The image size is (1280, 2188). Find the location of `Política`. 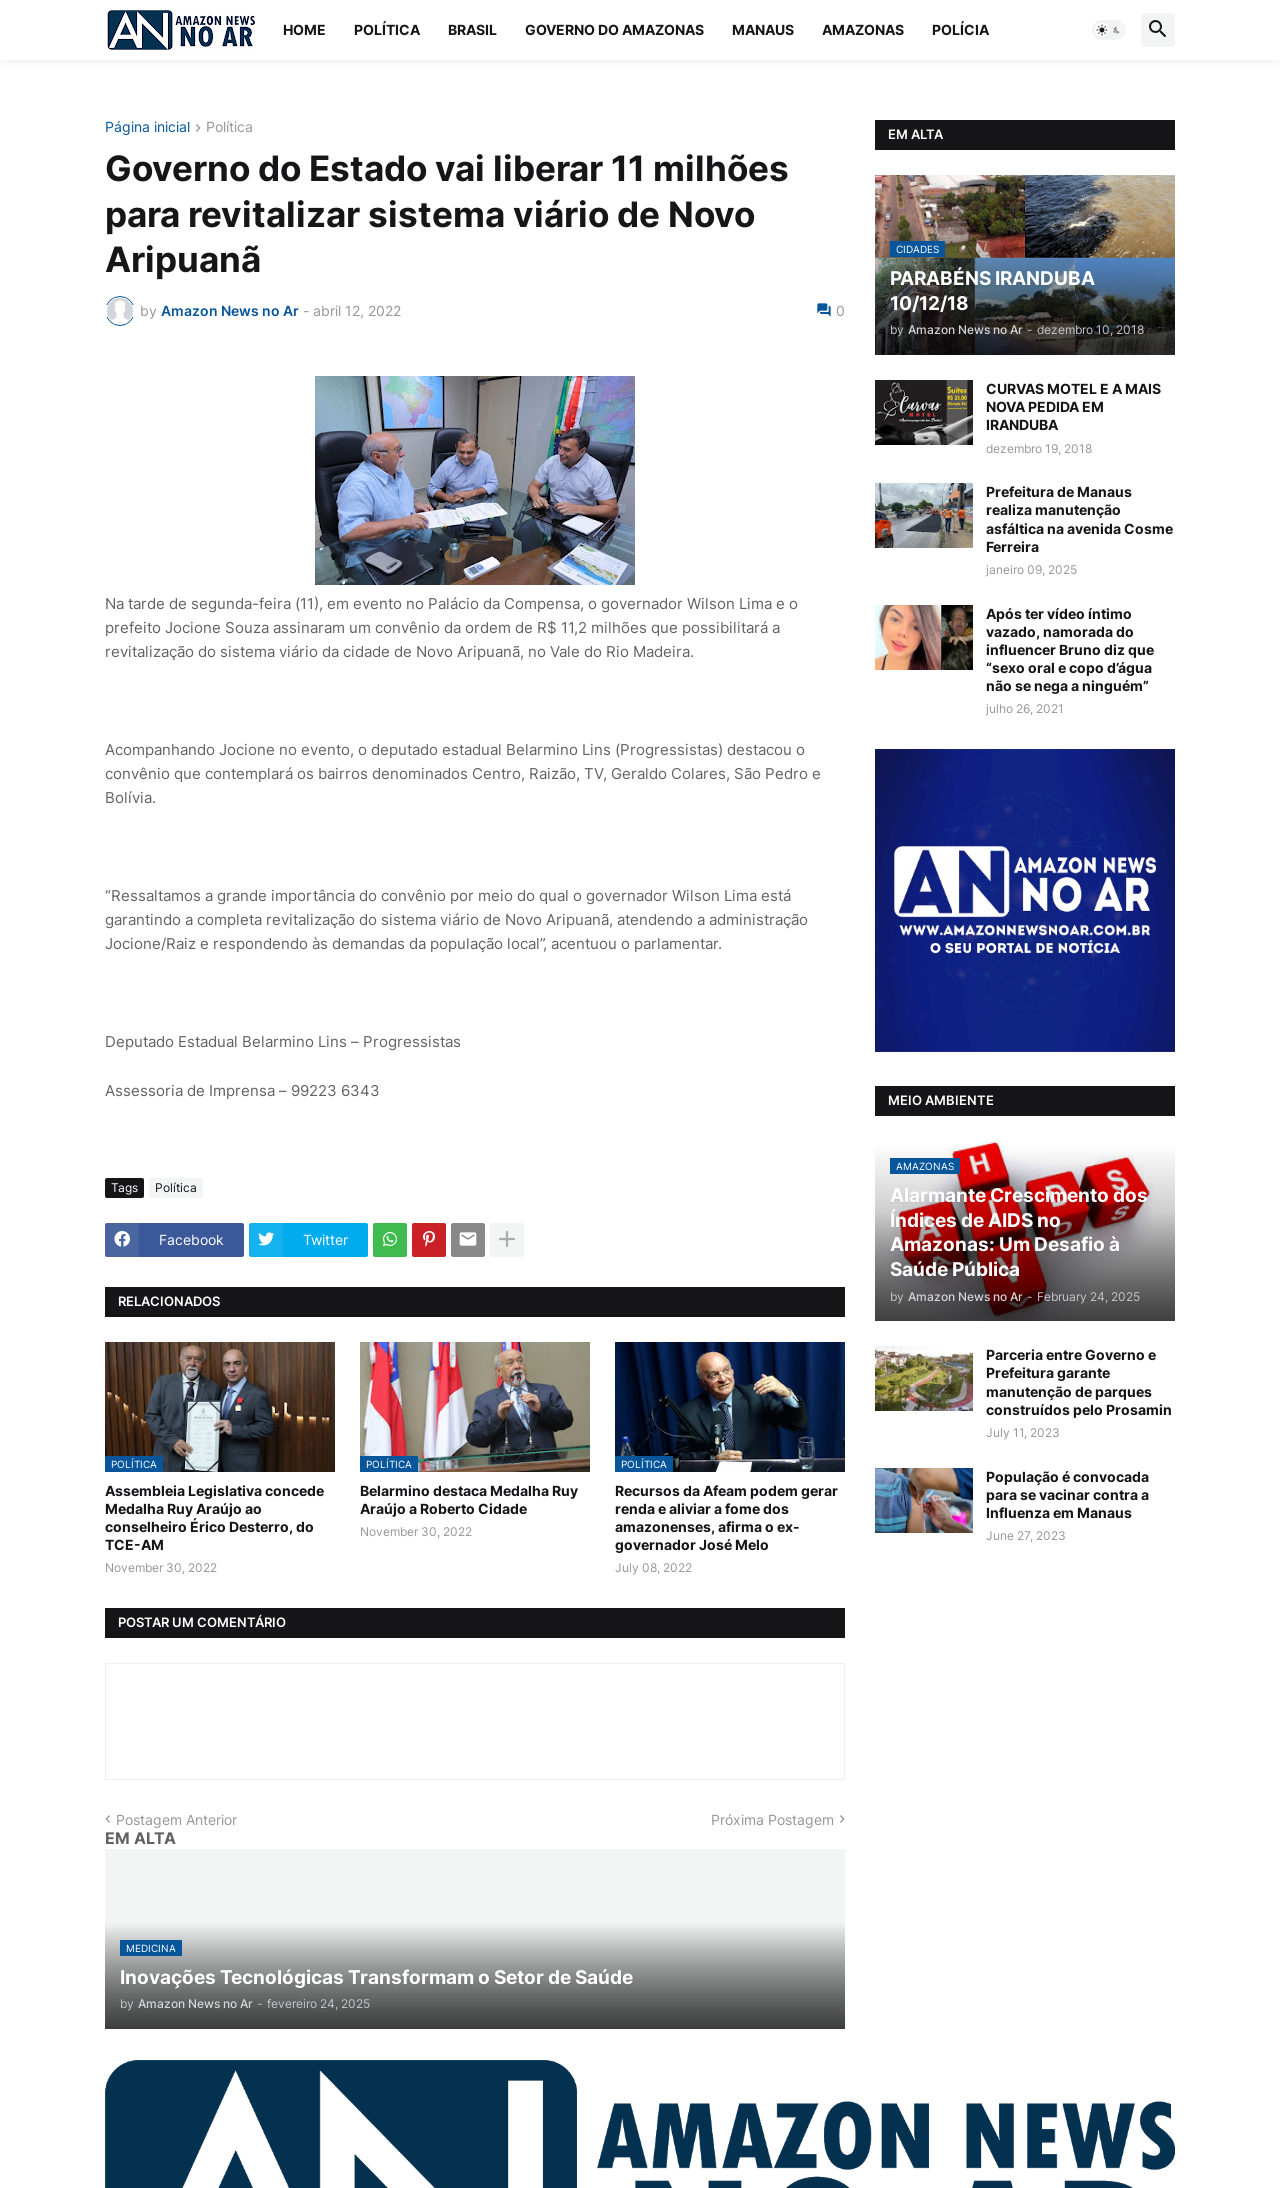

Política is located at coordinates (387, 29).